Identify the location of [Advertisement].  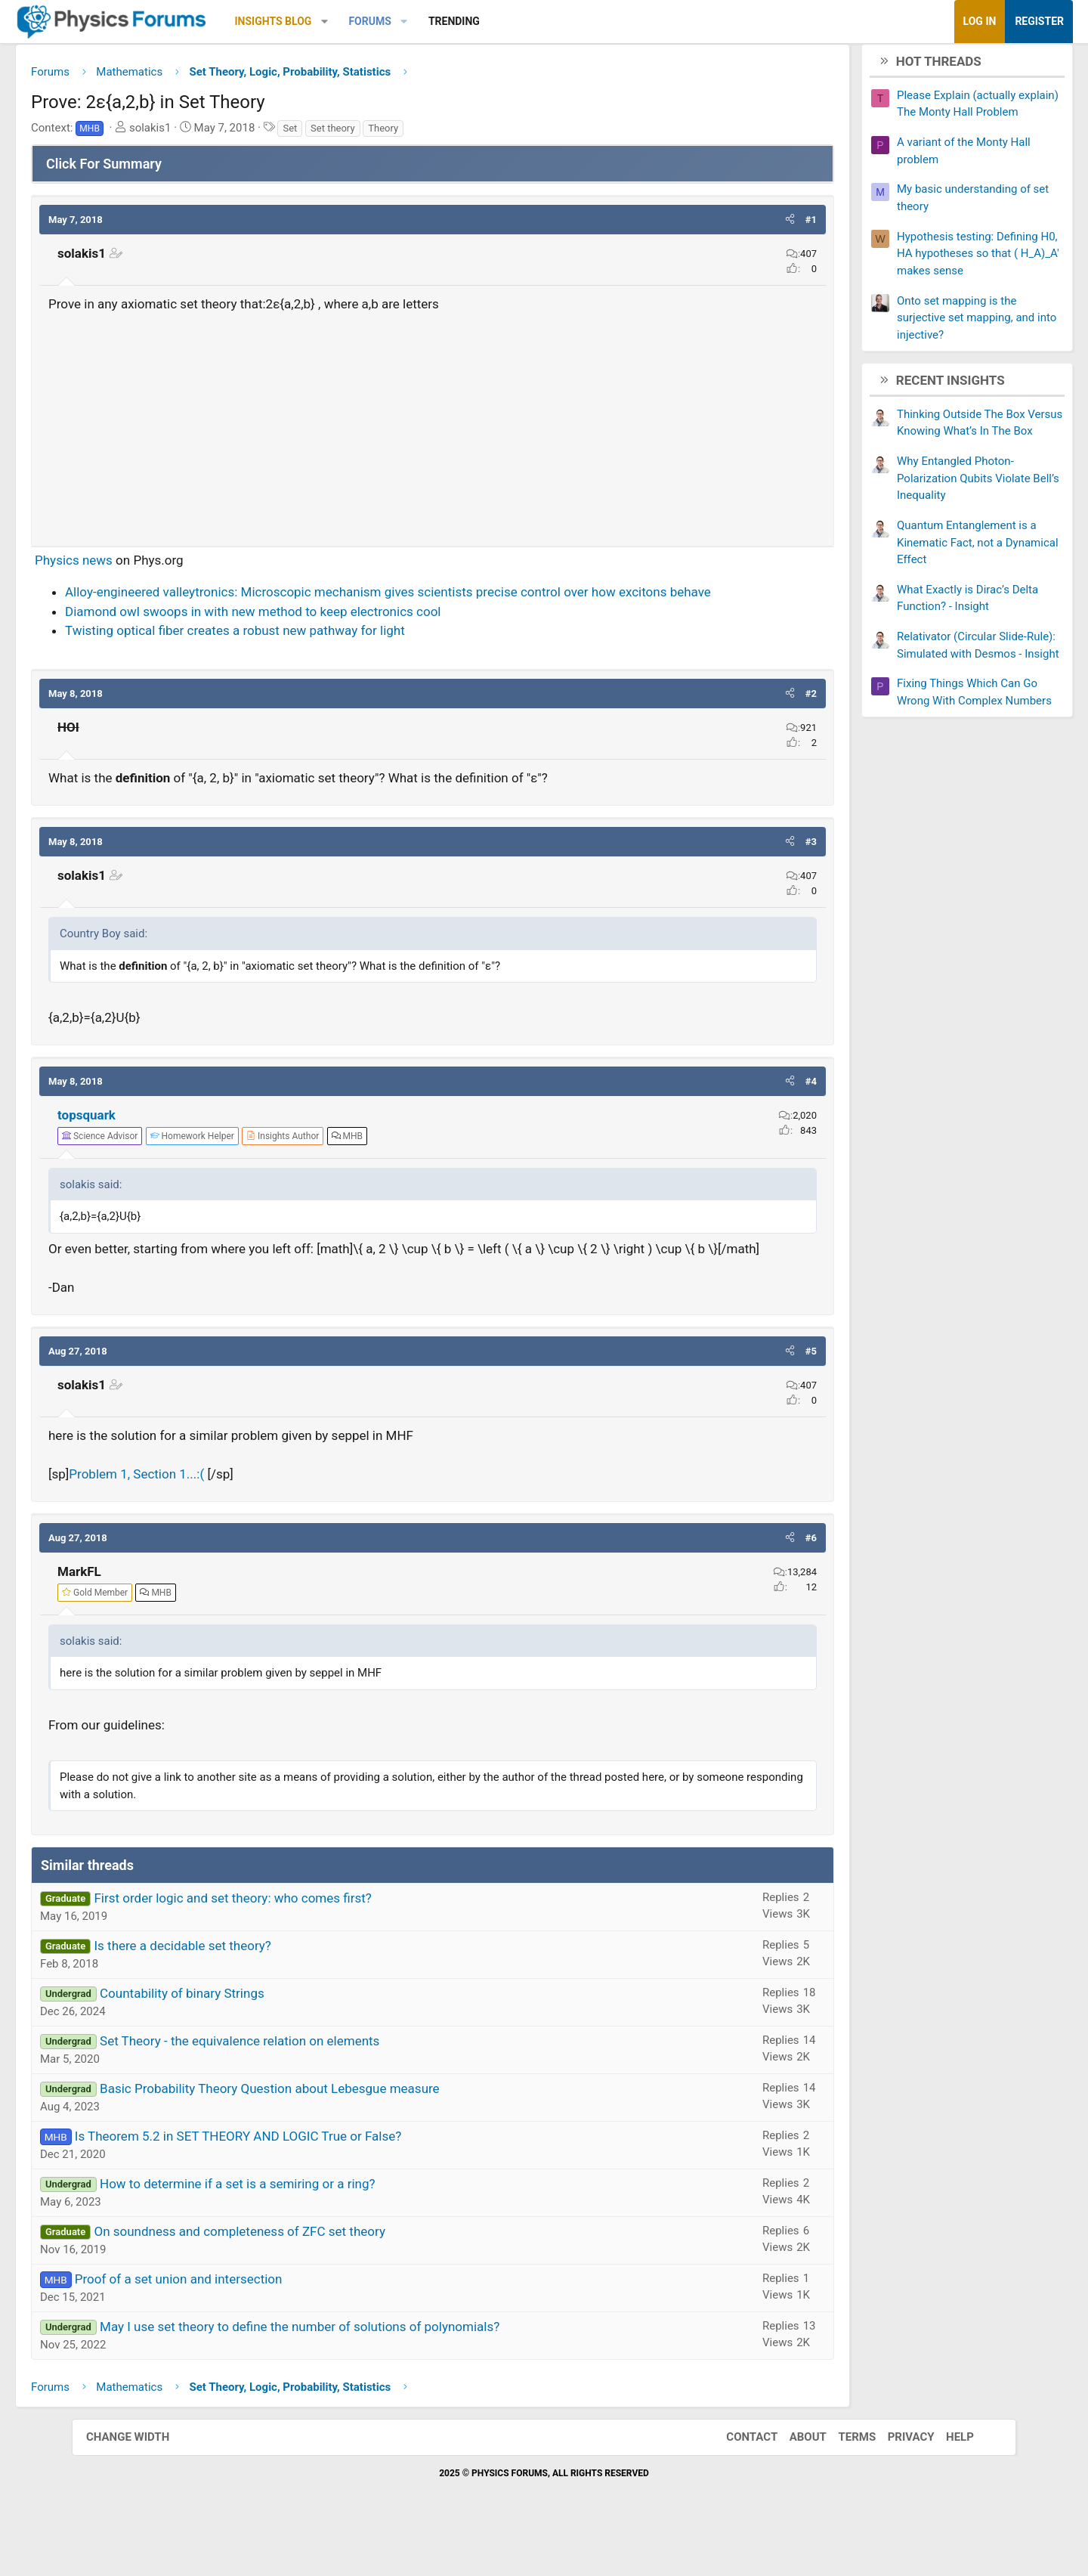
(432, 428).